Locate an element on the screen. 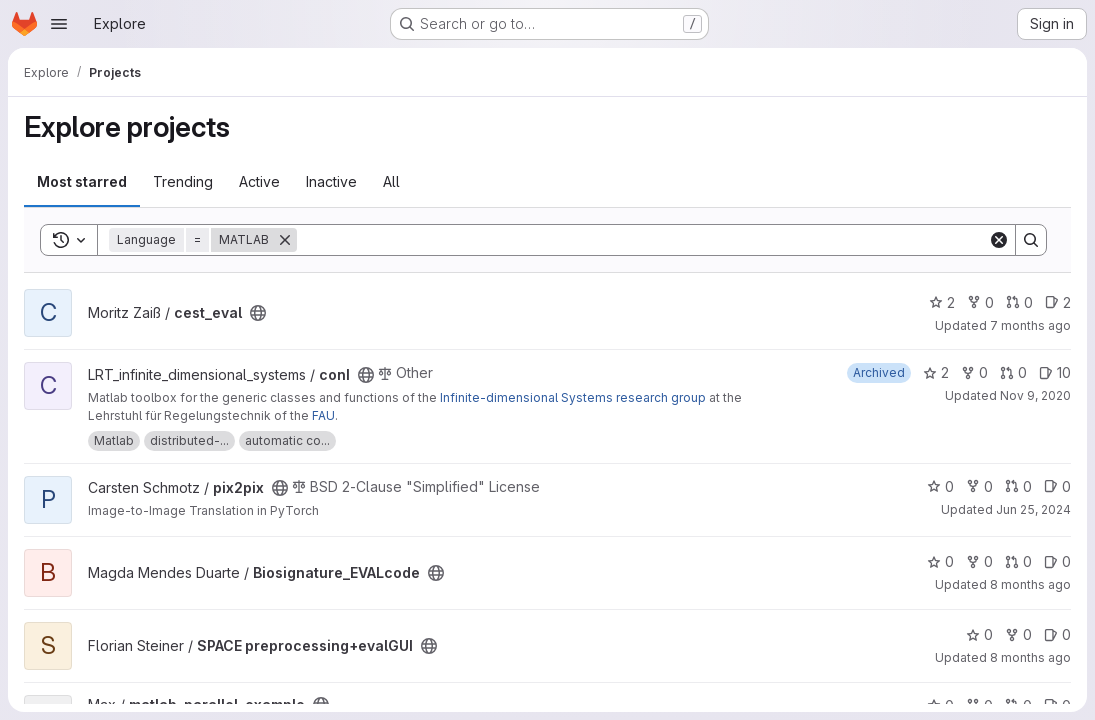  0 [Biosignature_EVALcode has 0 open issues] is located at coordinates (1057, 561).